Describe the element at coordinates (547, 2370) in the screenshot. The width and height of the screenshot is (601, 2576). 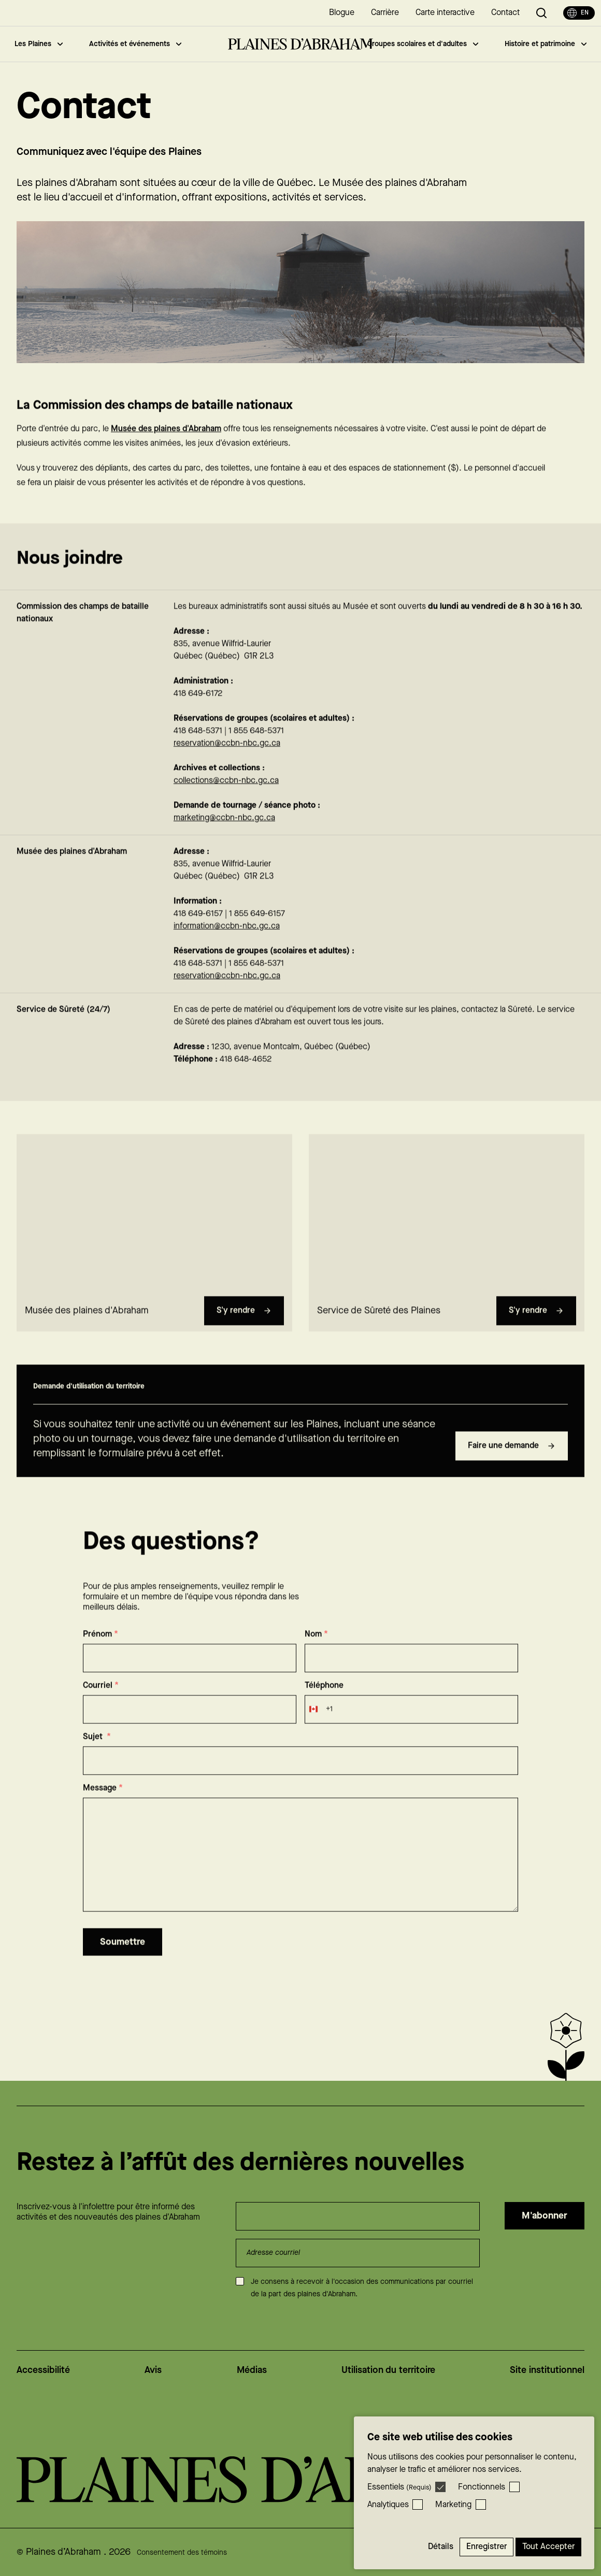
I see `Site institutionnel` at that location.